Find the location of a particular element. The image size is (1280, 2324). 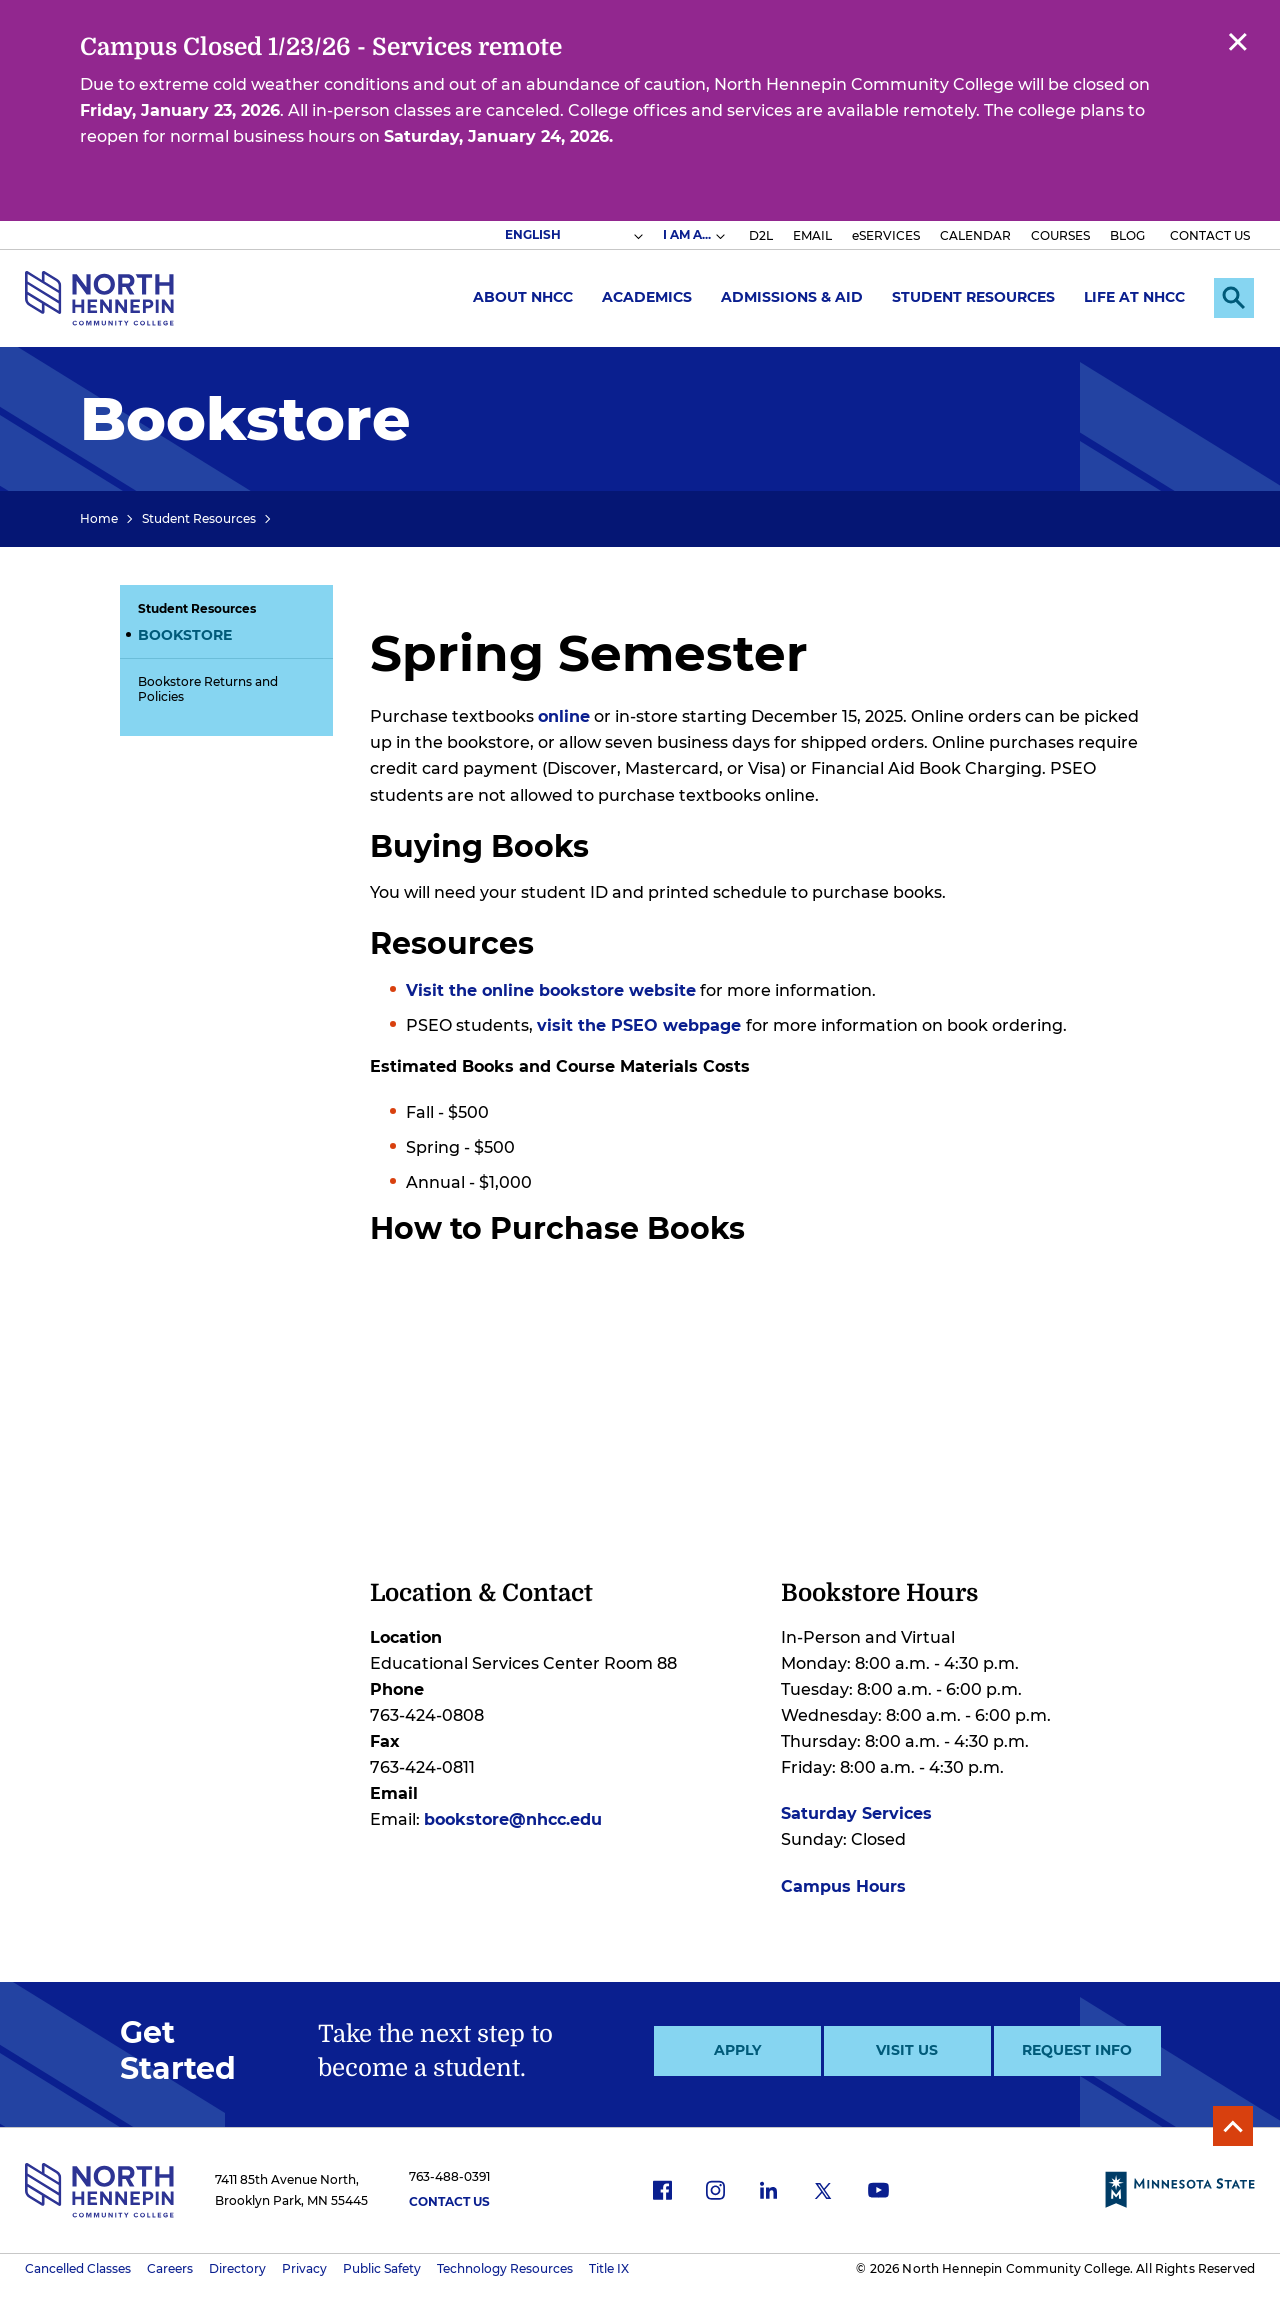

Life at NHCC is located at coordinates (1134, 297).